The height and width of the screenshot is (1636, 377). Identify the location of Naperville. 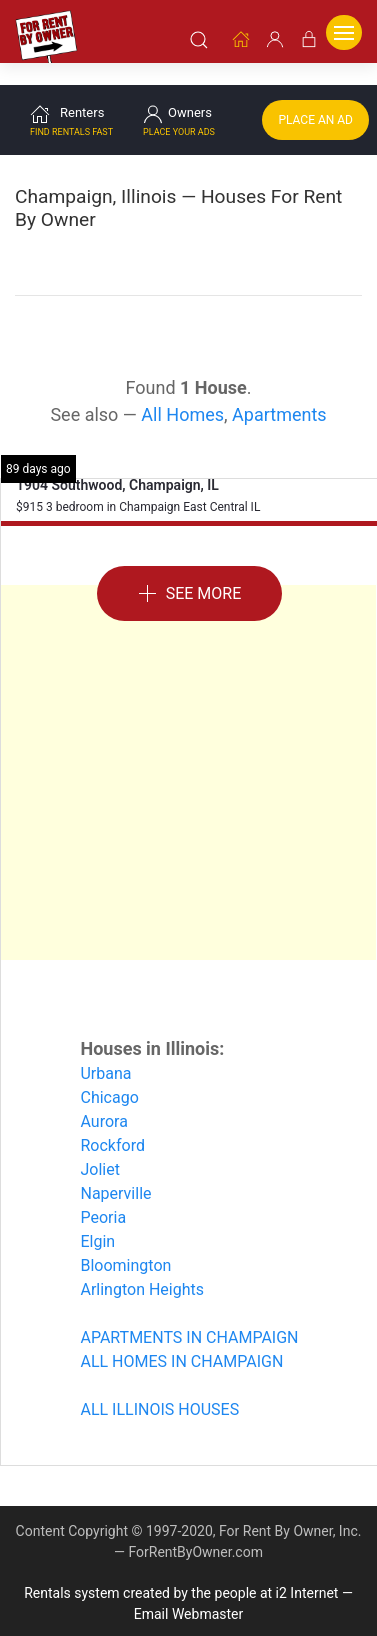
(115, 1169).